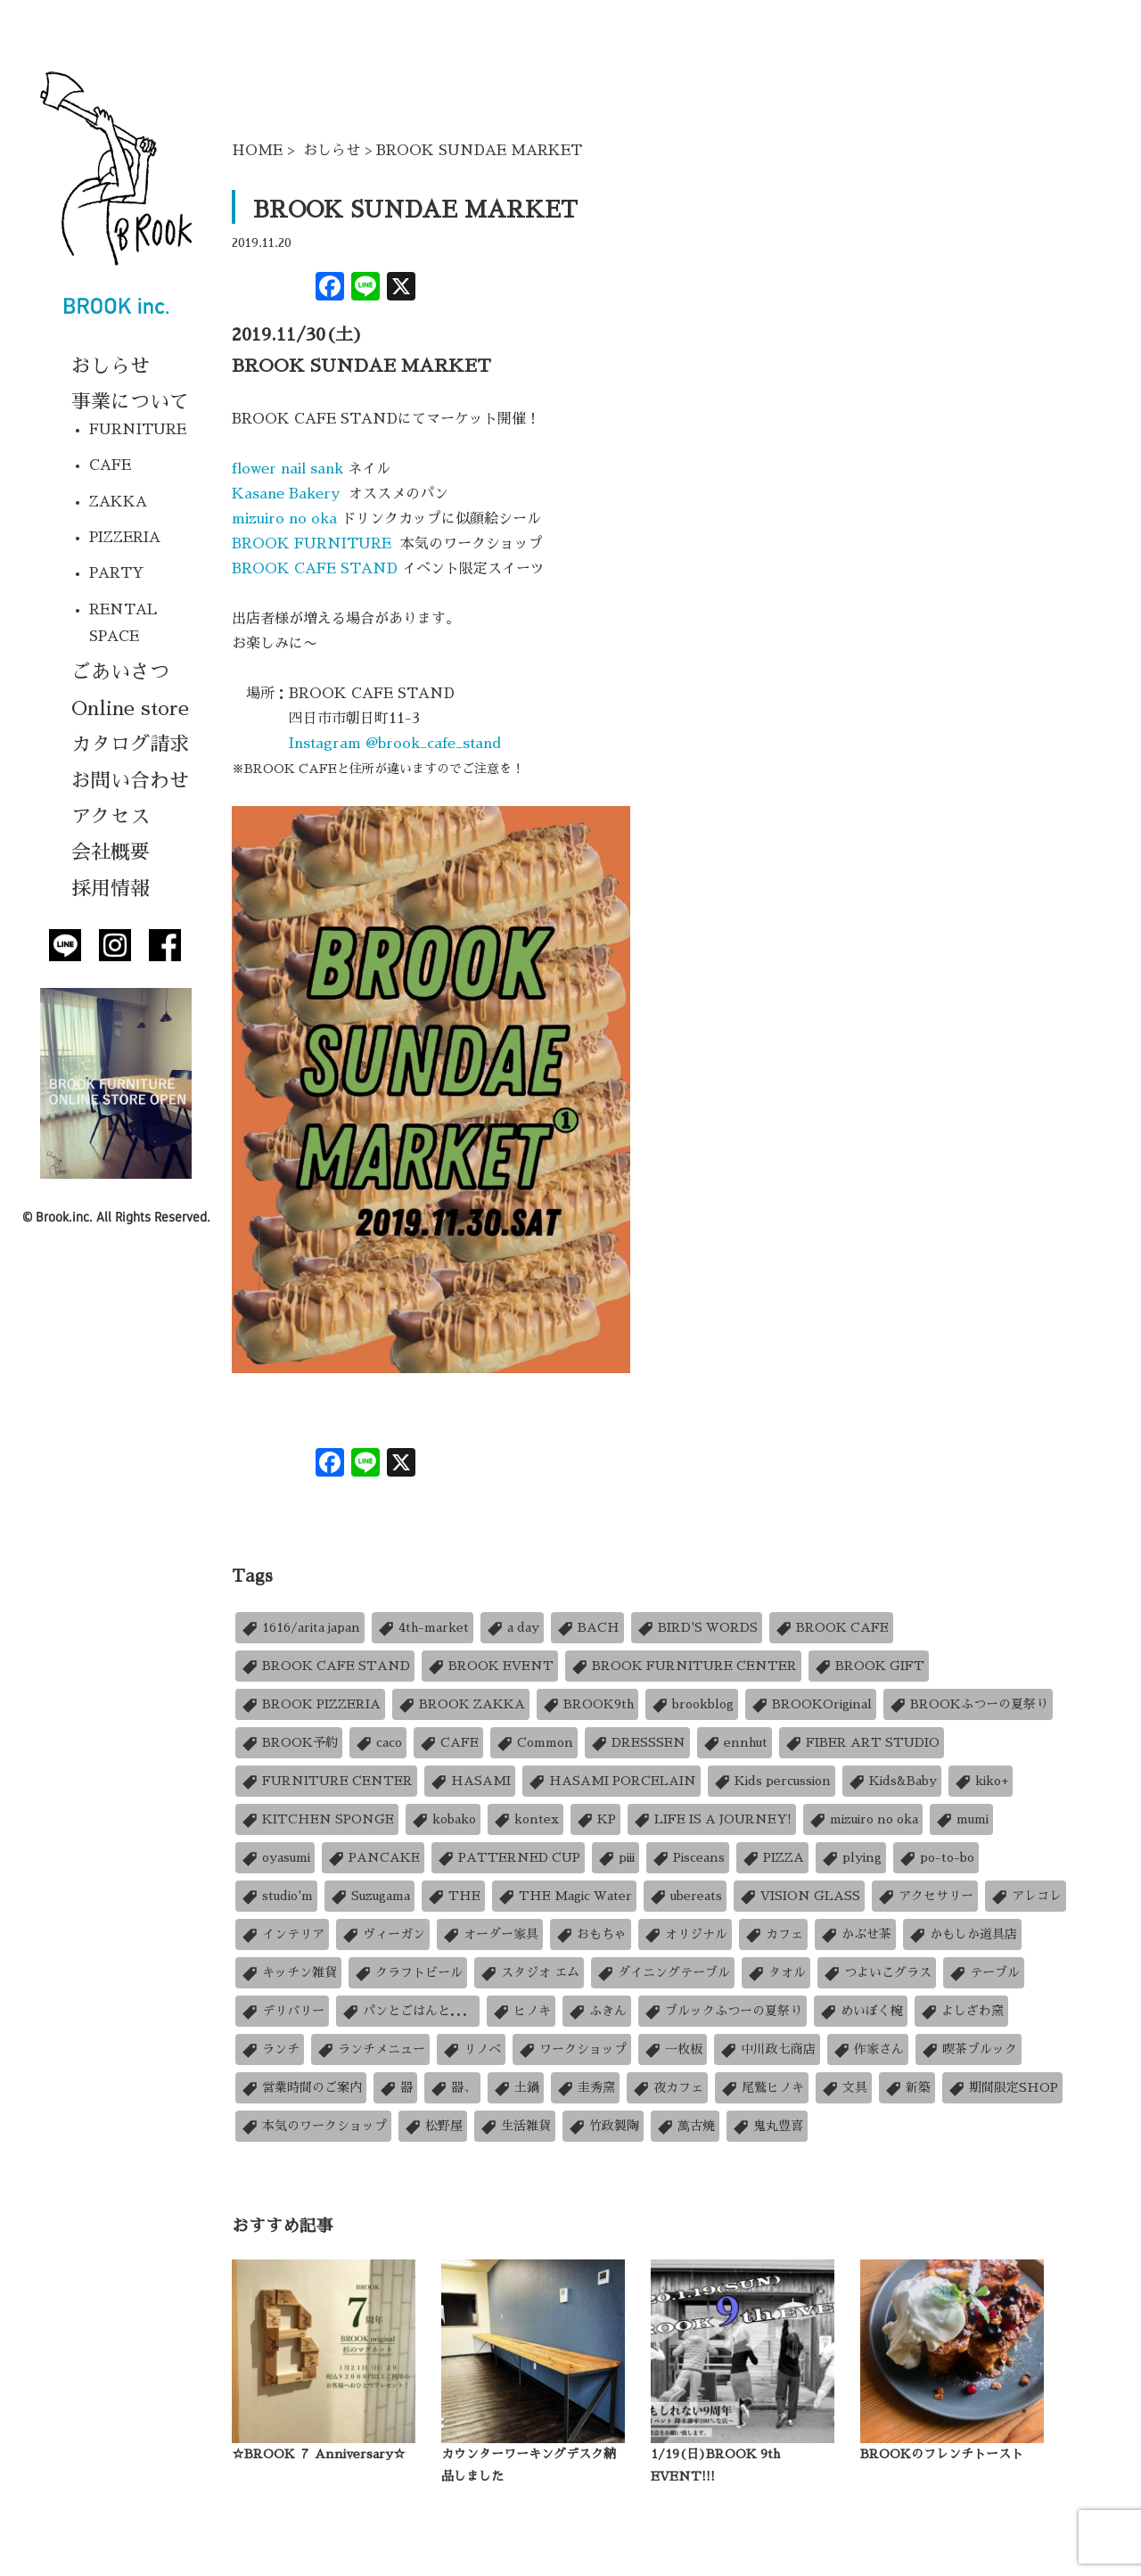 This screenshot has height=2576, width=1141. I want to click on BROOK EVENT, so click(490, 1666).